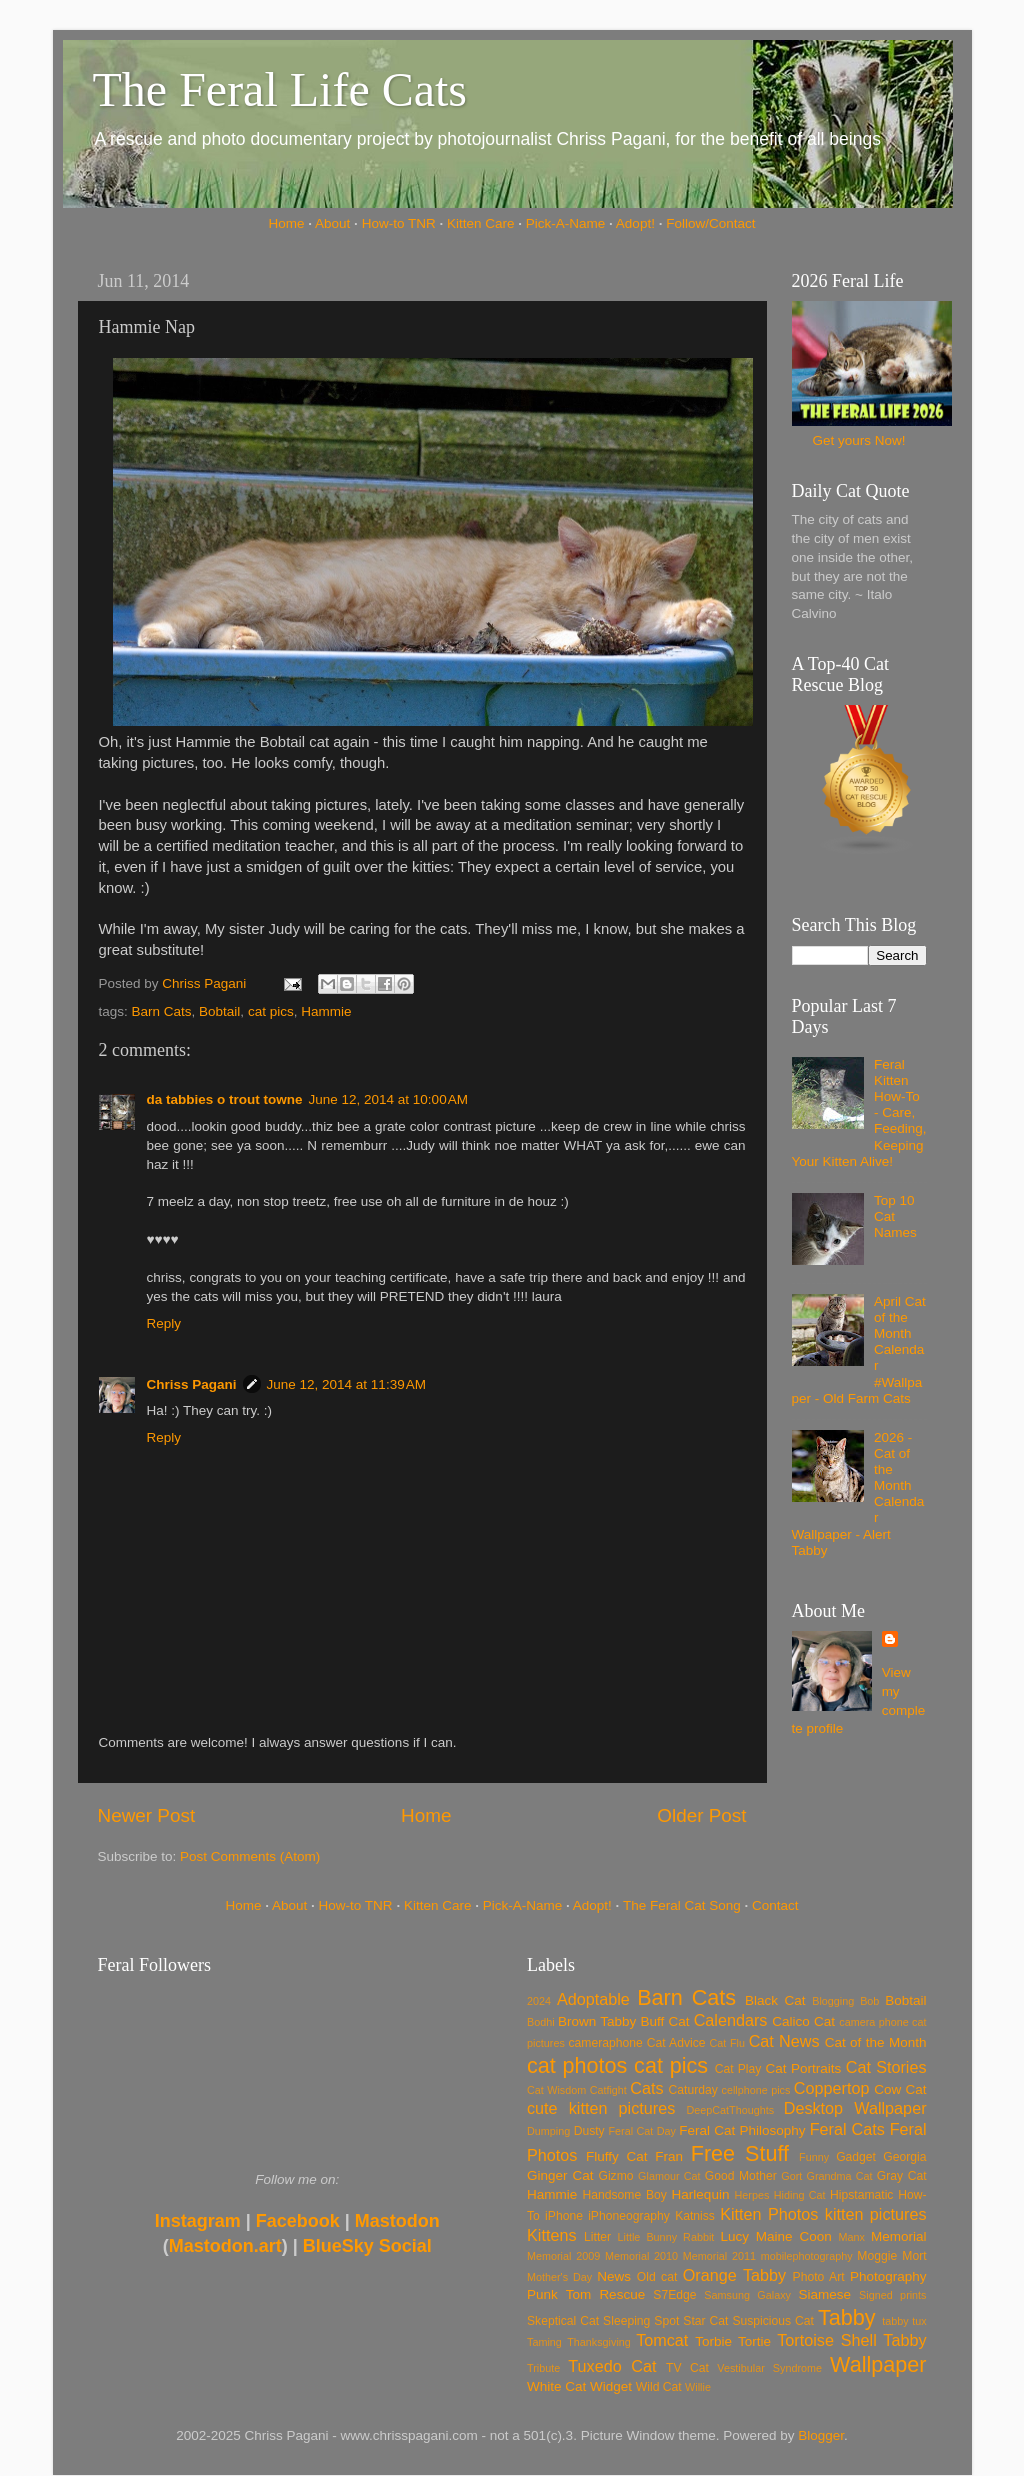 The image size is (1024, 2476). What do you see at coordinates (900, 2089) in the screenshot?
I see `Cow Cat` at bounding box center [900, 2089].